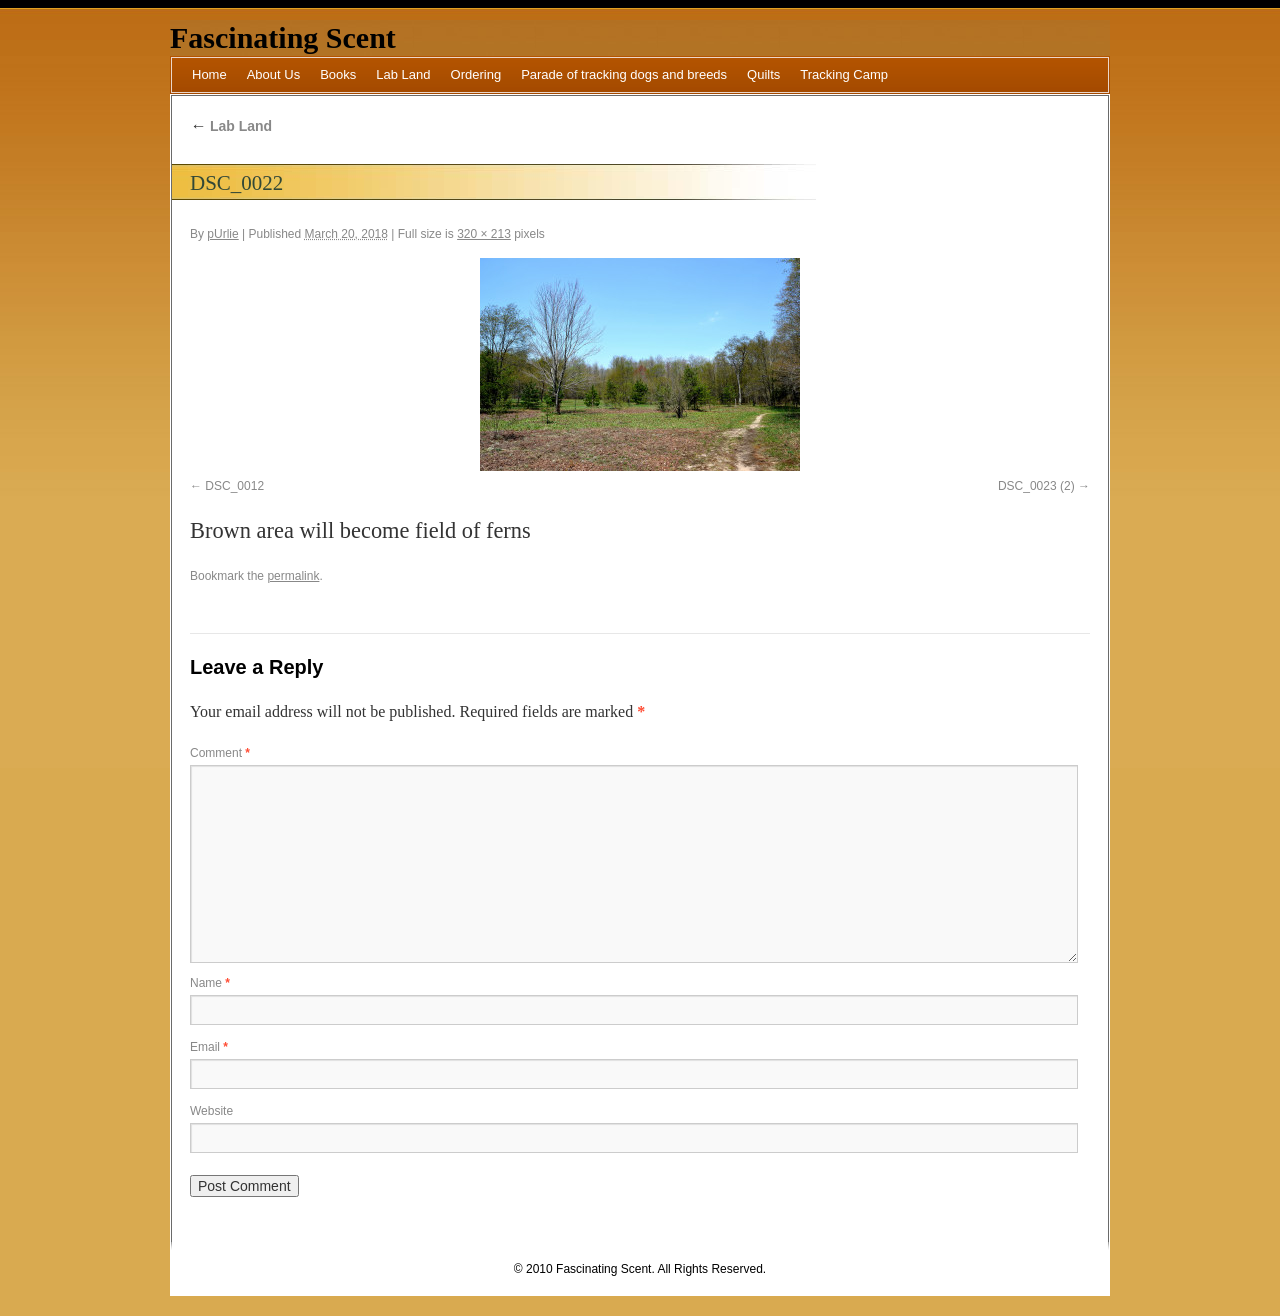 The image size is (1280, 1316). I want to click on pUrlie, so click(222, 234).